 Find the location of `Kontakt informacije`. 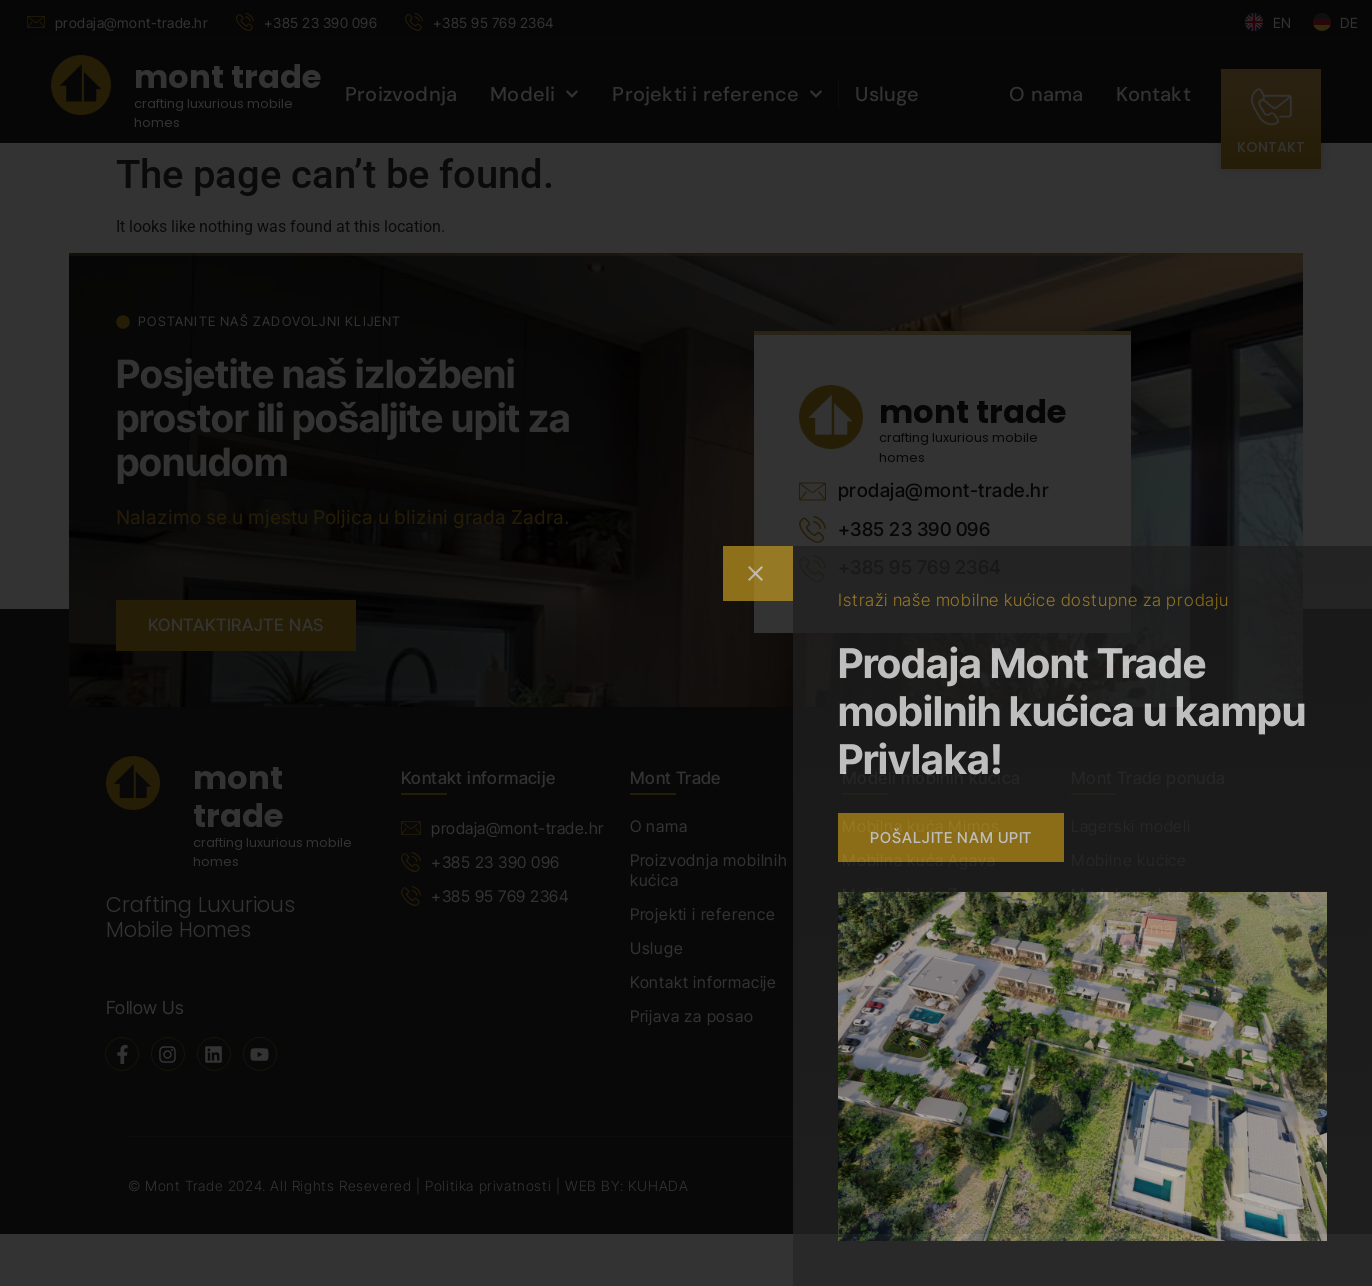

Kontakt informacije is located at coordinates (703, 982).